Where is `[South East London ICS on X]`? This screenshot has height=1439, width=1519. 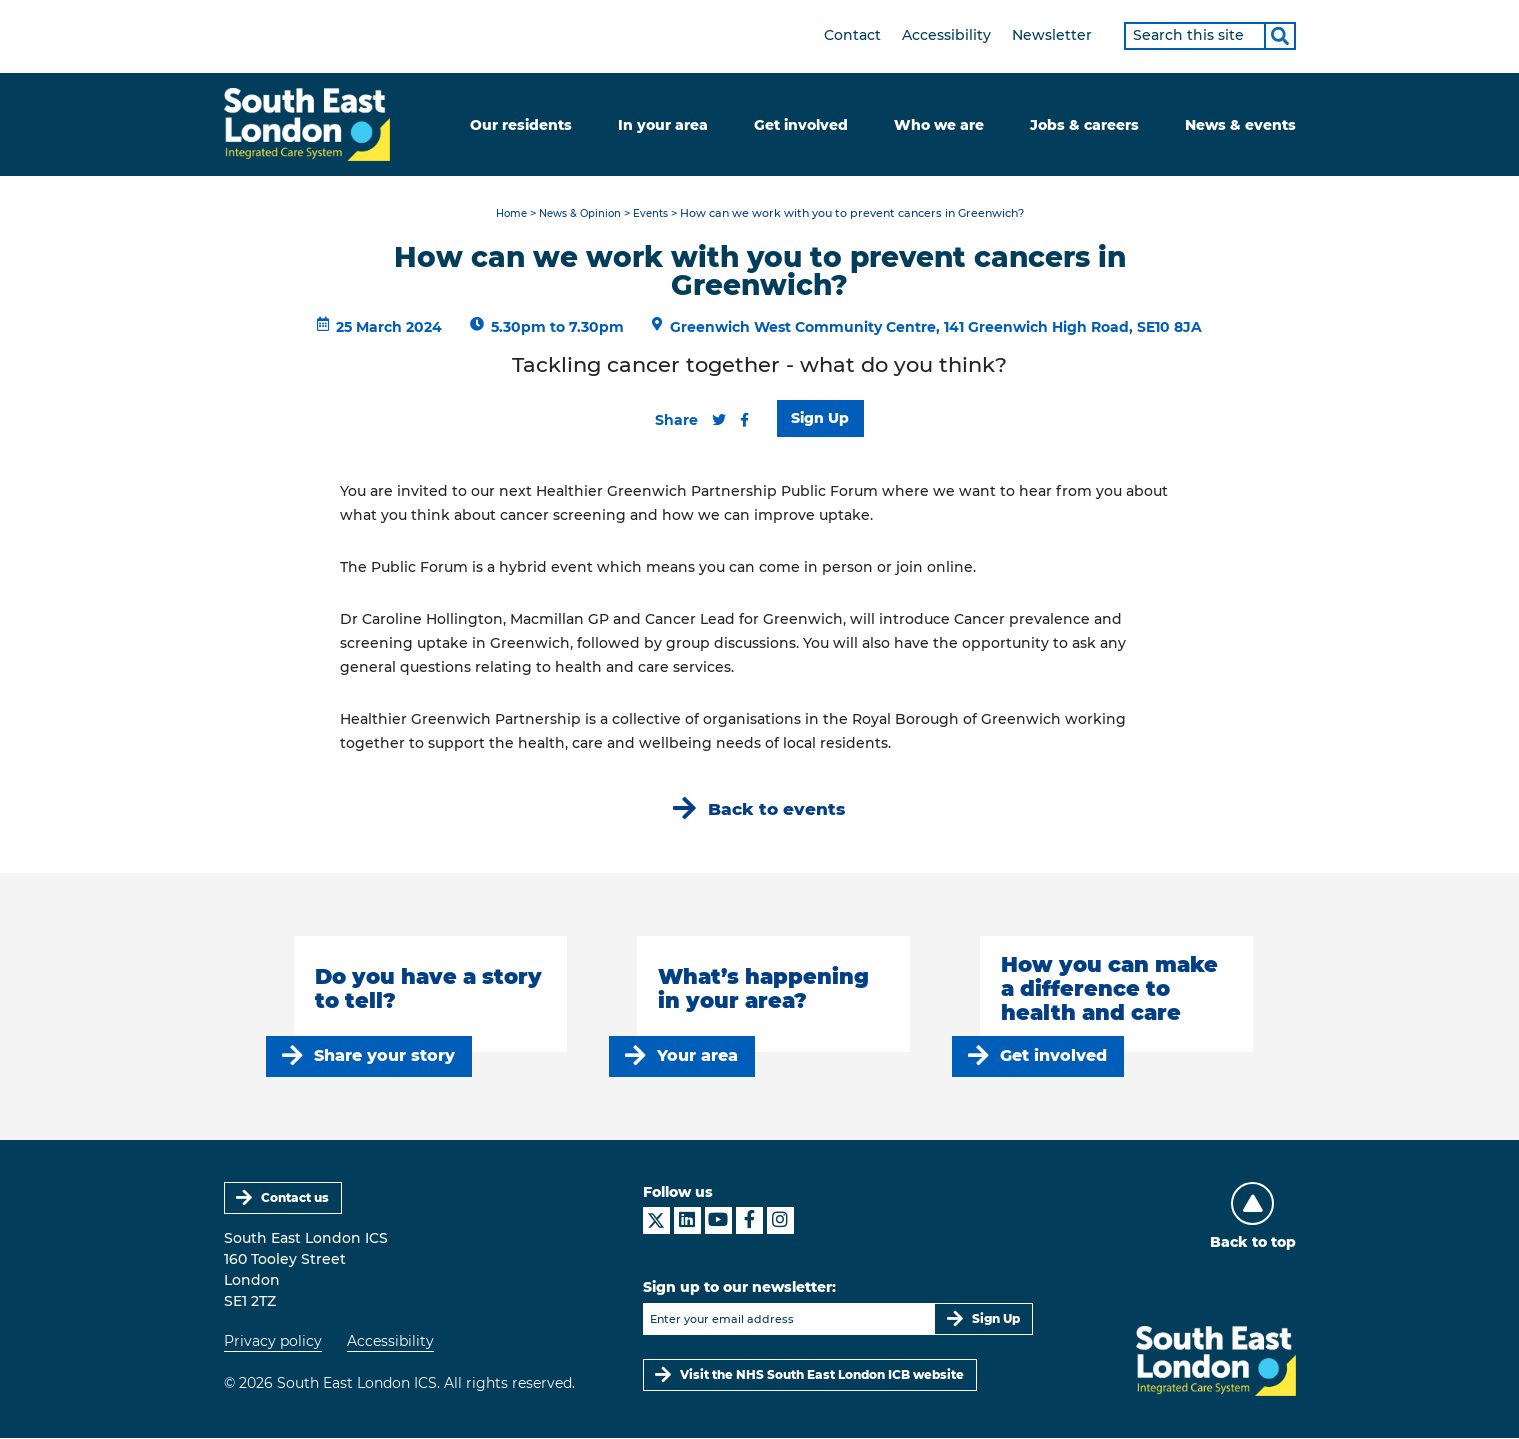 [South East London ICS on X] is located at coordinates (656, 1221).